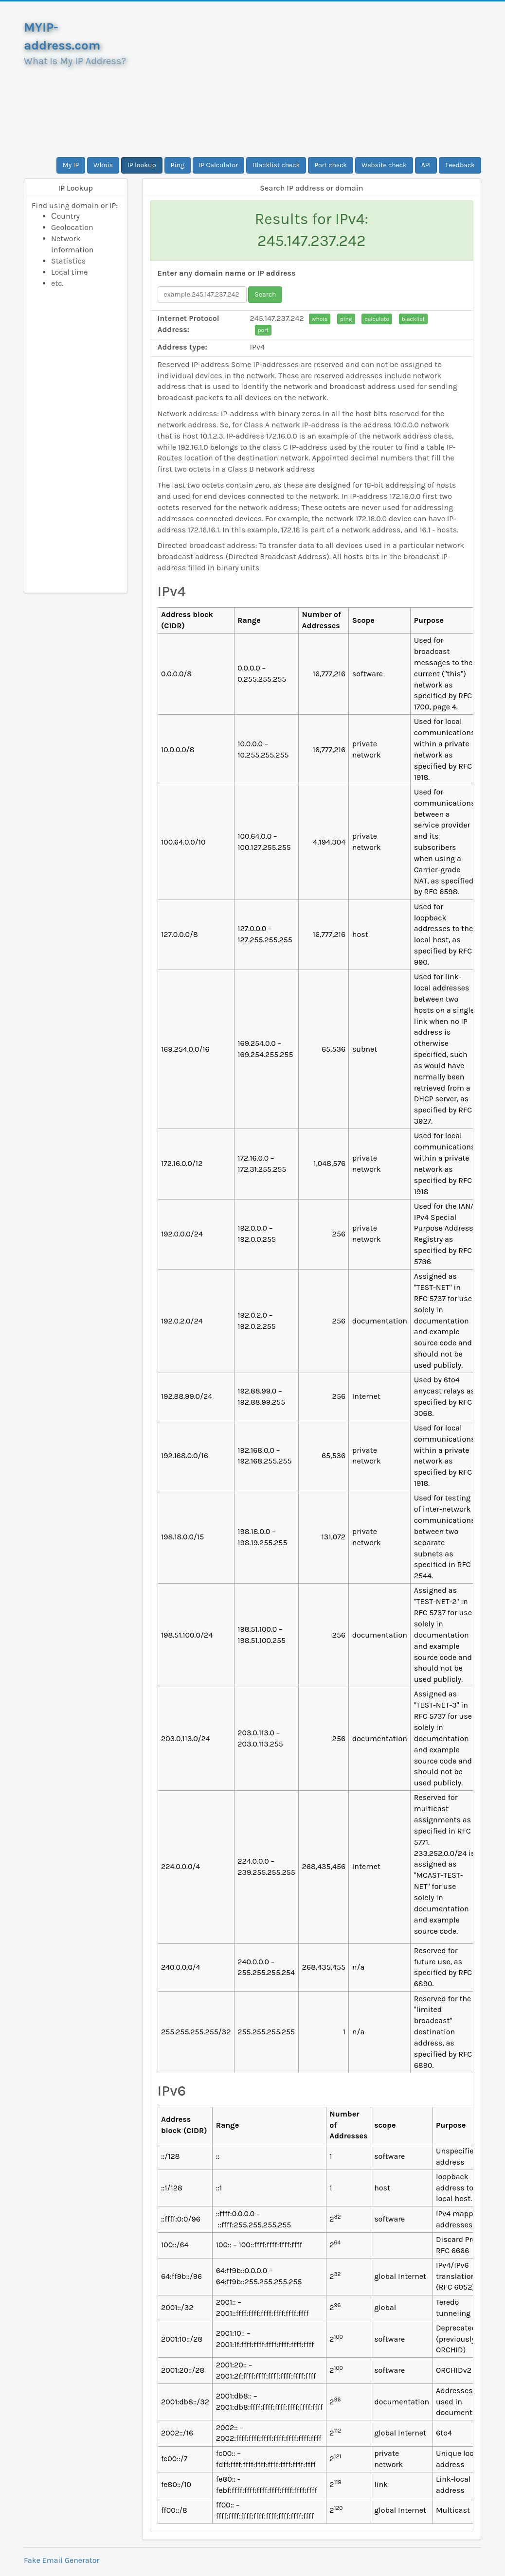  Describe the element at coordinates (141, 165) in the screenshot. I see `IP lookup` at that location.